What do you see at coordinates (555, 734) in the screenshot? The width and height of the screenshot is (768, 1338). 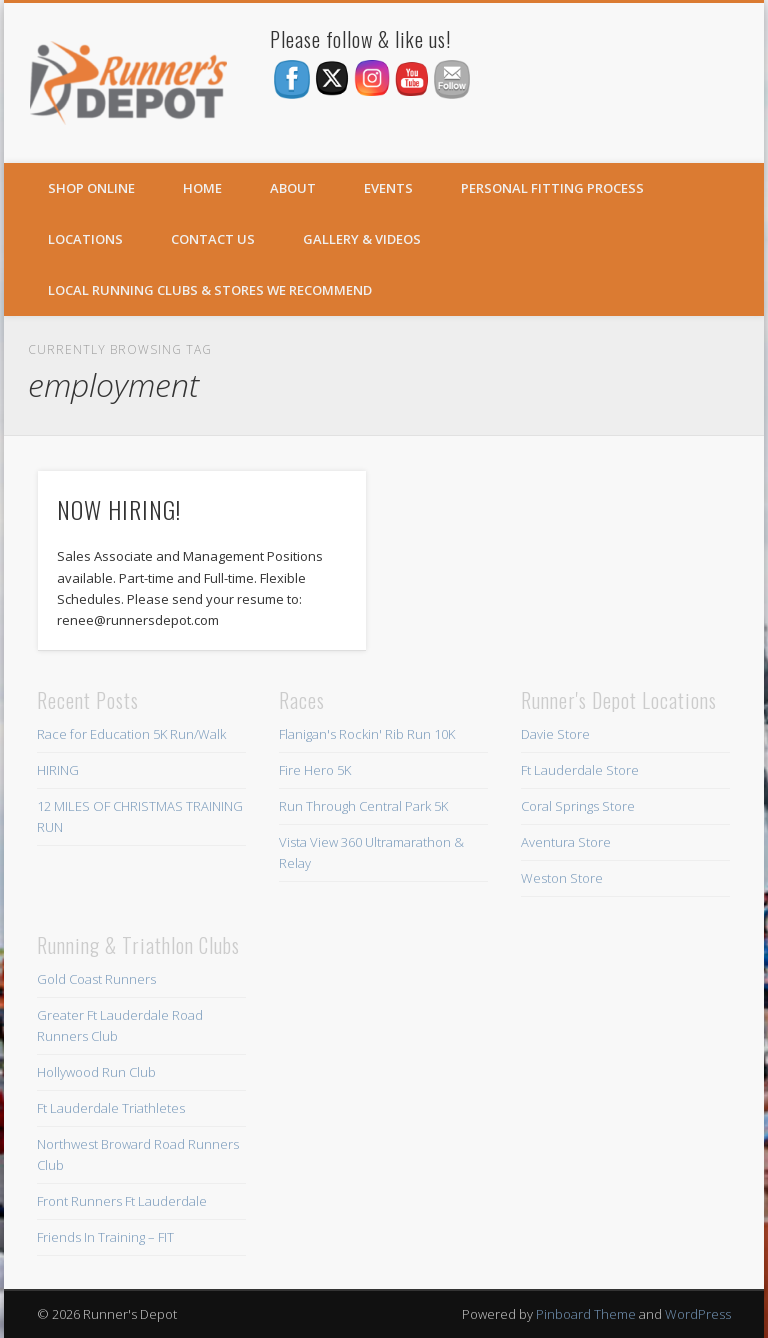 I see `Davie Store` at bounding box center [555, 734].